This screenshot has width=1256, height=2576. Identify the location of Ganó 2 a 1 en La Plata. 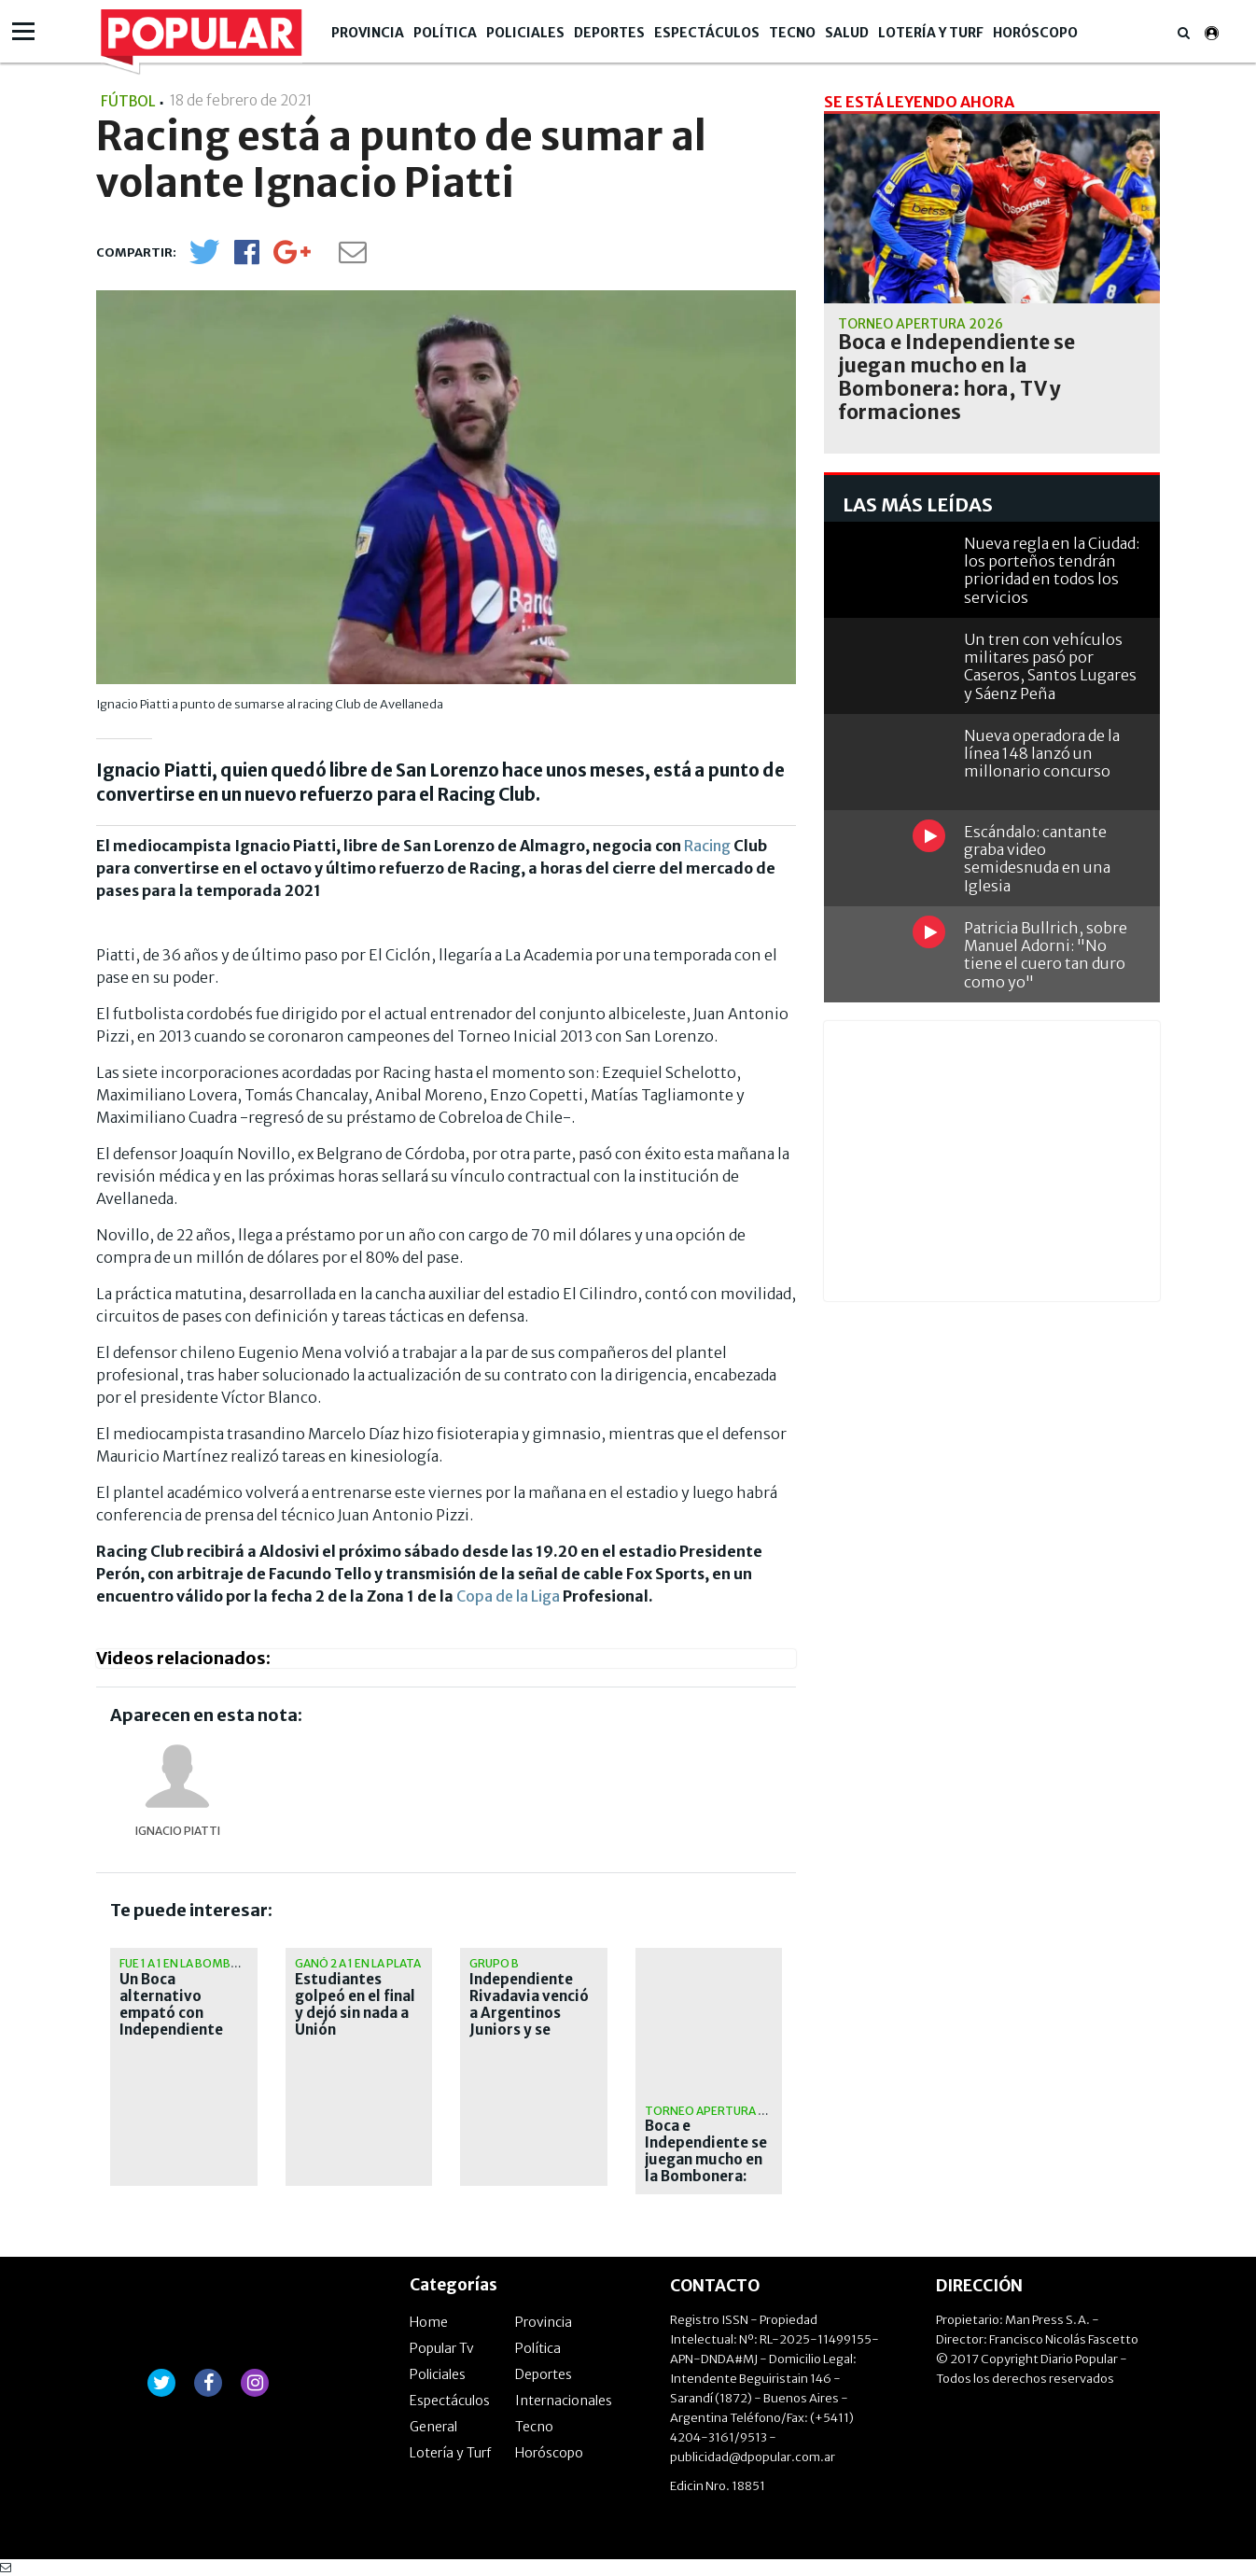
(358, 1963).